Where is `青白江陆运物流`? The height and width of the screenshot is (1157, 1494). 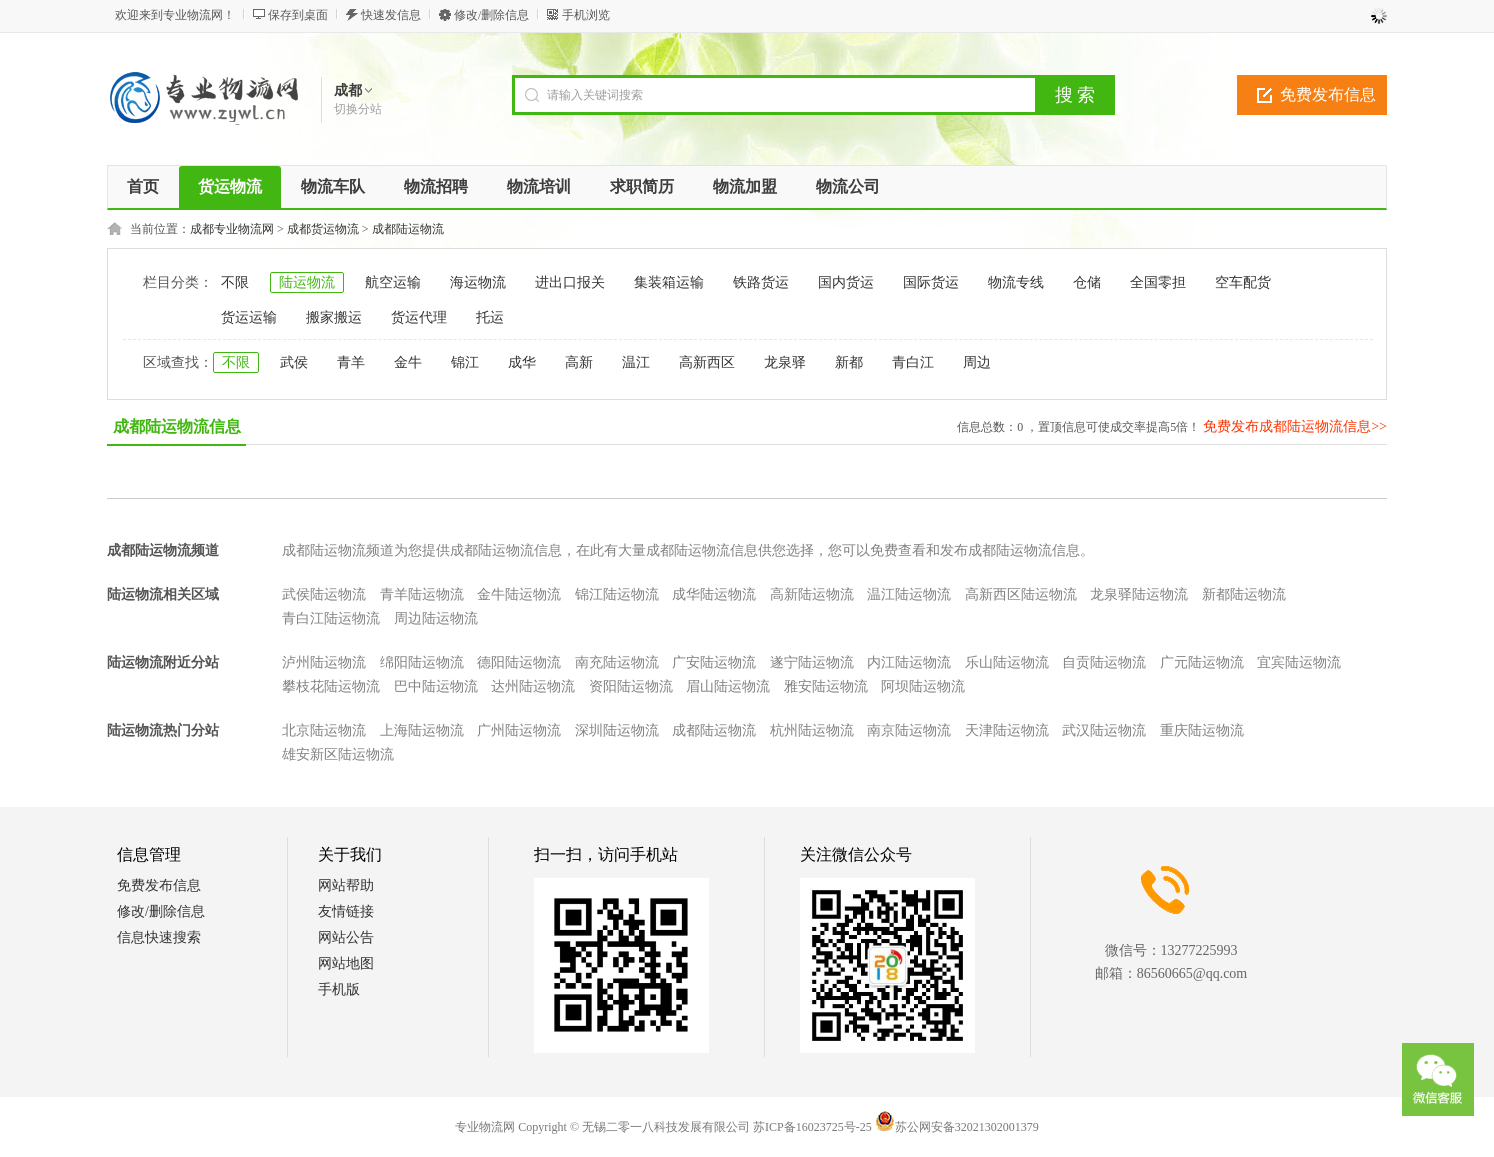
青白江陆运物流 is located at coordinates (331, 618).